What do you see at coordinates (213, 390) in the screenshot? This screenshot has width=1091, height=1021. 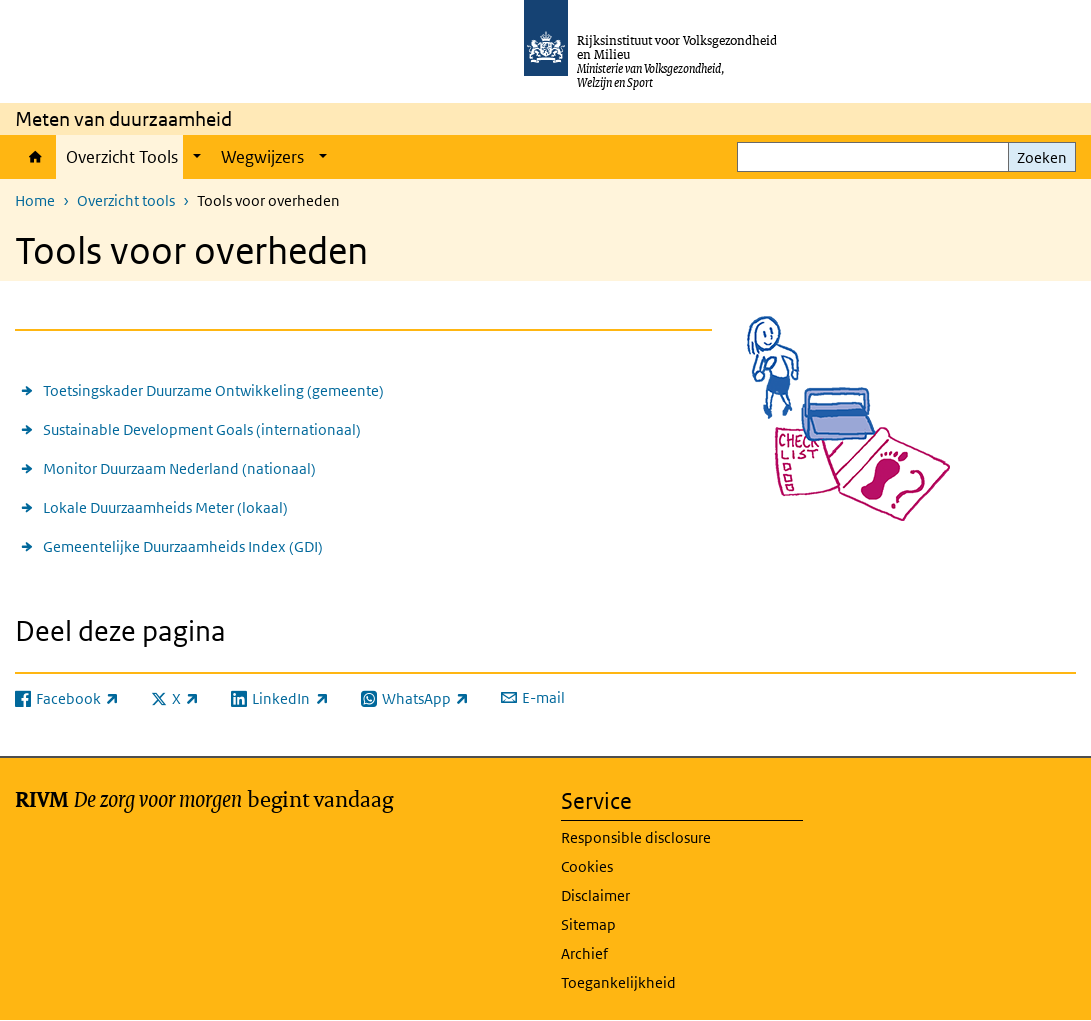 I see `Toetsingskader Duurzame Ontwikkeling (gemeente)` at bounding box center [213, 390].